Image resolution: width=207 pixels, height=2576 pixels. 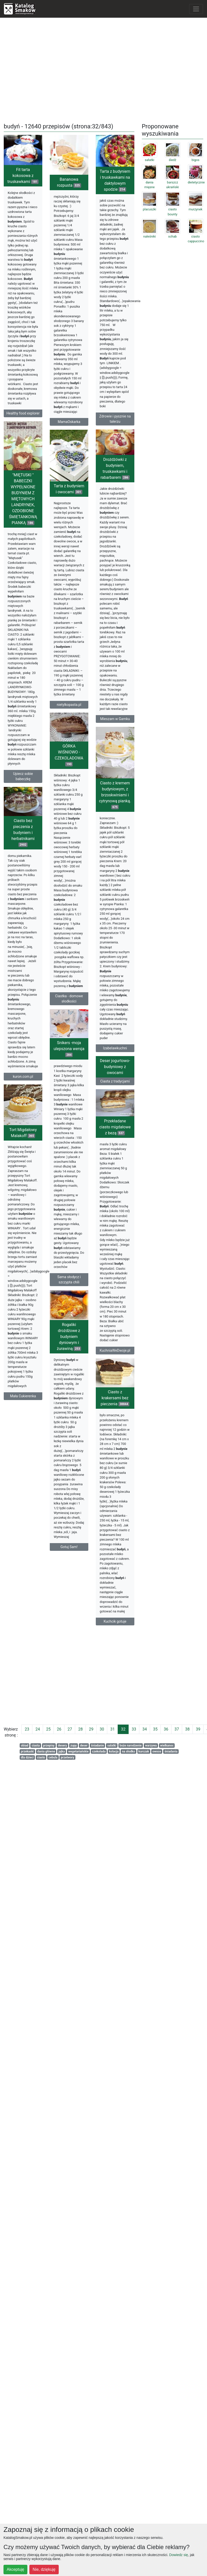 What do you see at coordinates (196, 9) in the screenshot?
I see `[Toggle navigation]` at bounding box center [196, 9].